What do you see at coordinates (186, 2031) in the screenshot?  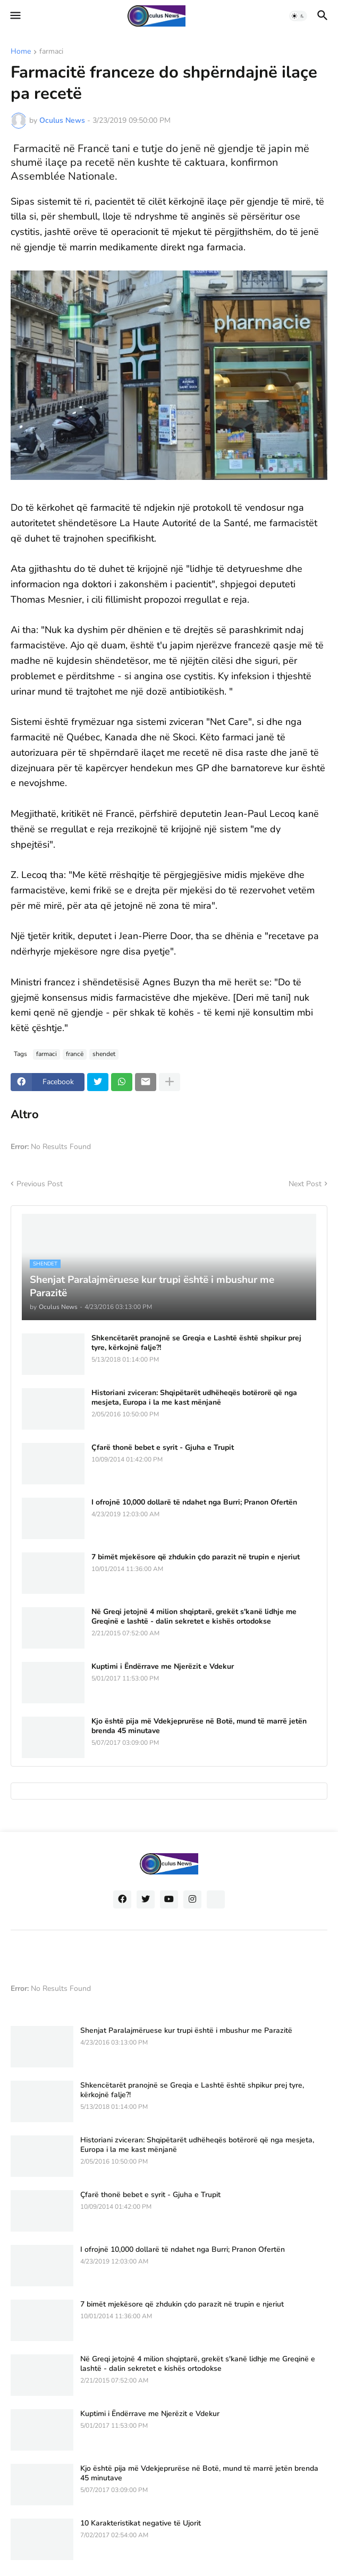 I see `Shenjat Paralajmëruese kur trupi është i mbushur me Parazitë` at bounding box center [186, 2031].